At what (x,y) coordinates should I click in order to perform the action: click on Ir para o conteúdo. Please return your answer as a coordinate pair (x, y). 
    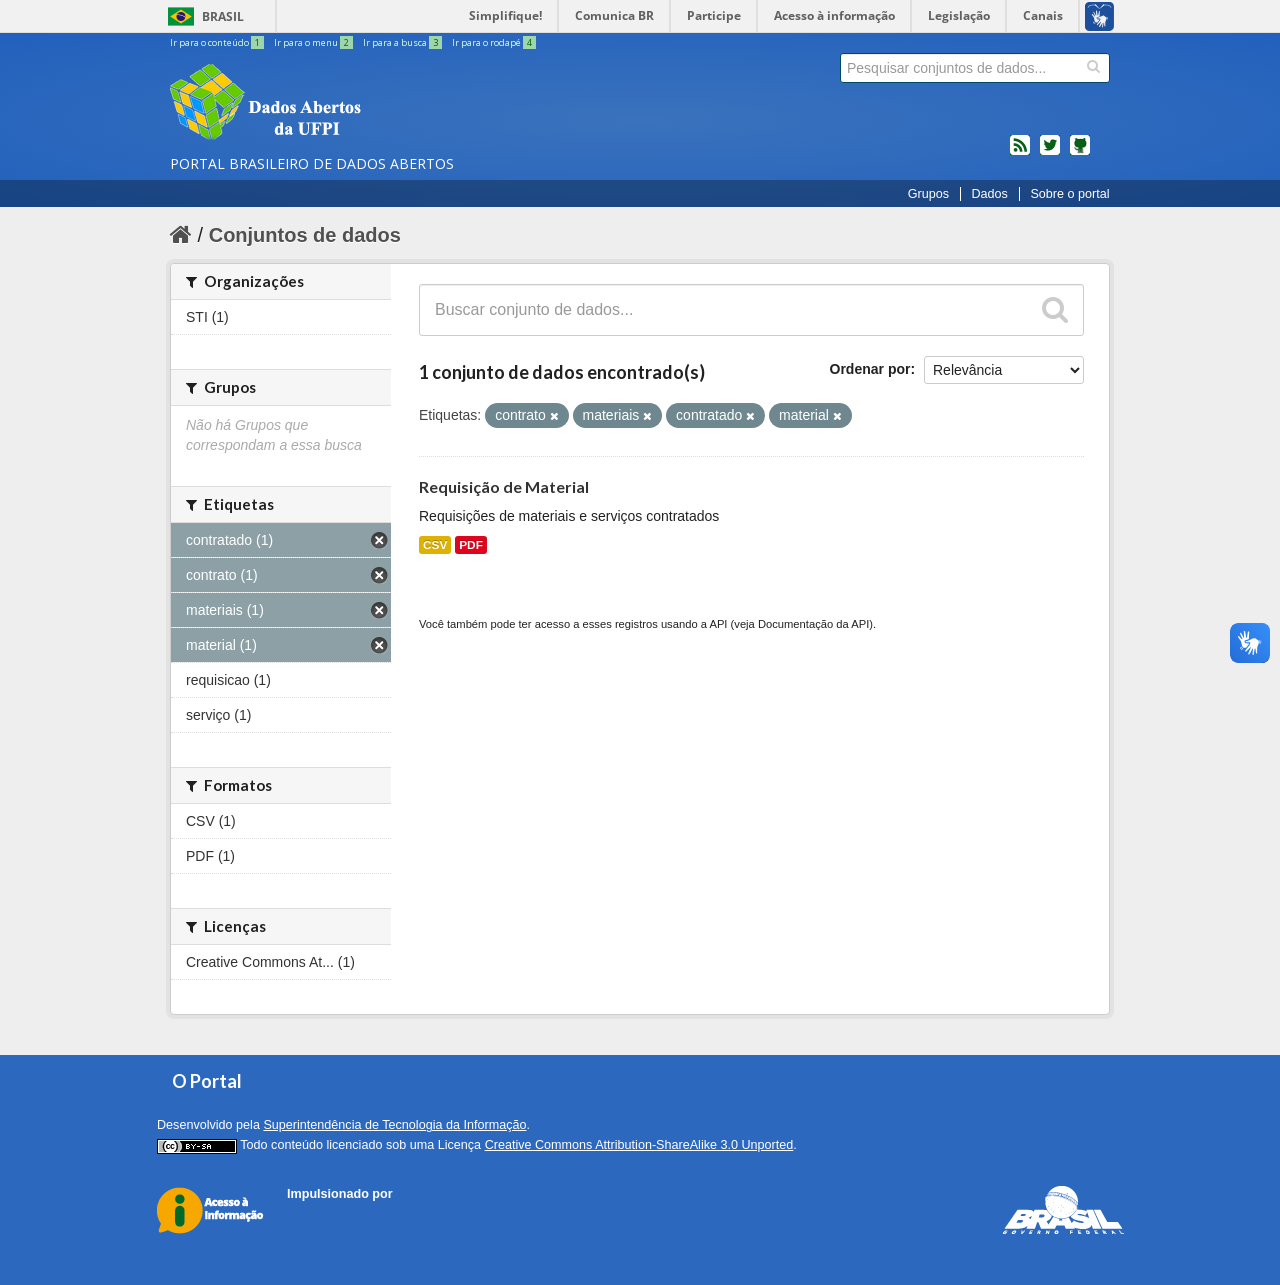
    Looking at the image, I should click on (218, 42).